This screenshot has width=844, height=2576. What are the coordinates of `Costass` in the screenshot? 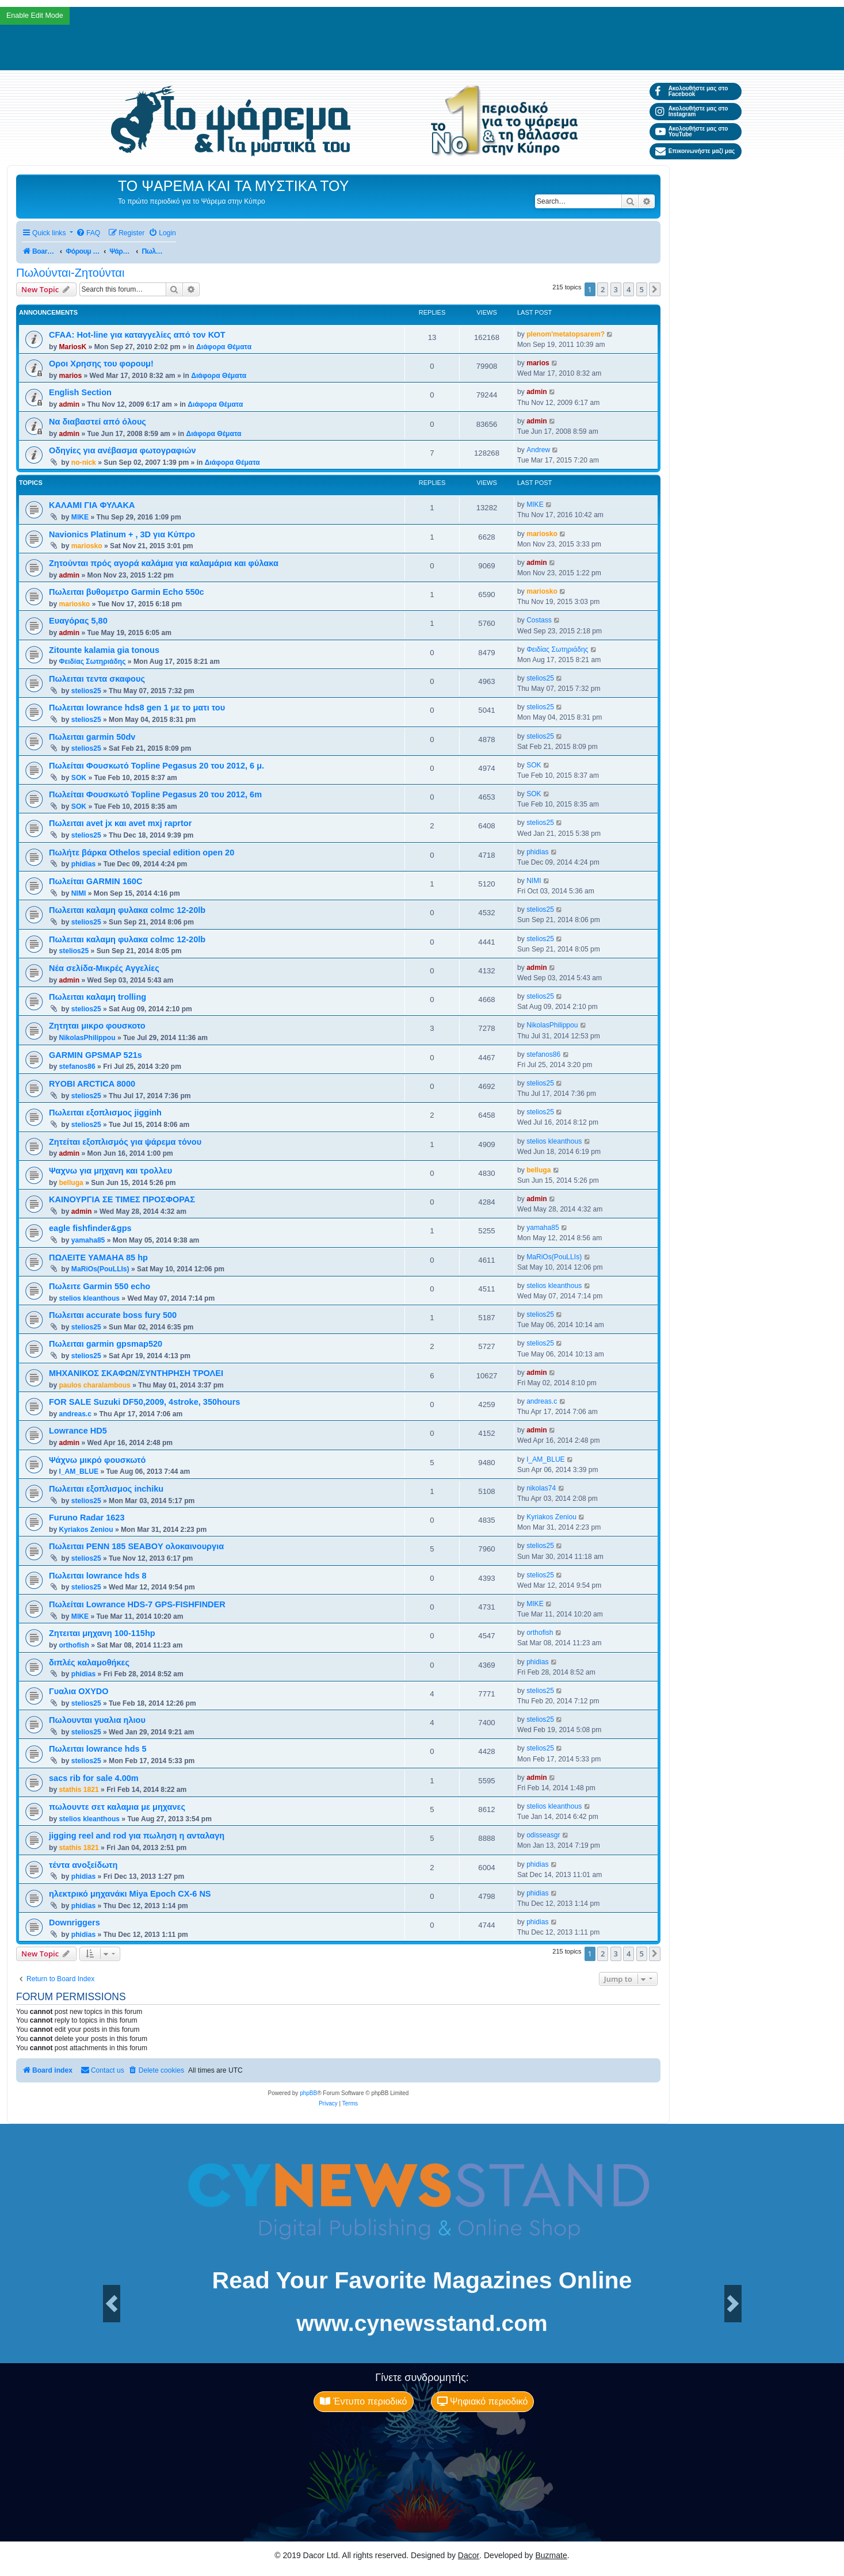 It's located at (539, 620).